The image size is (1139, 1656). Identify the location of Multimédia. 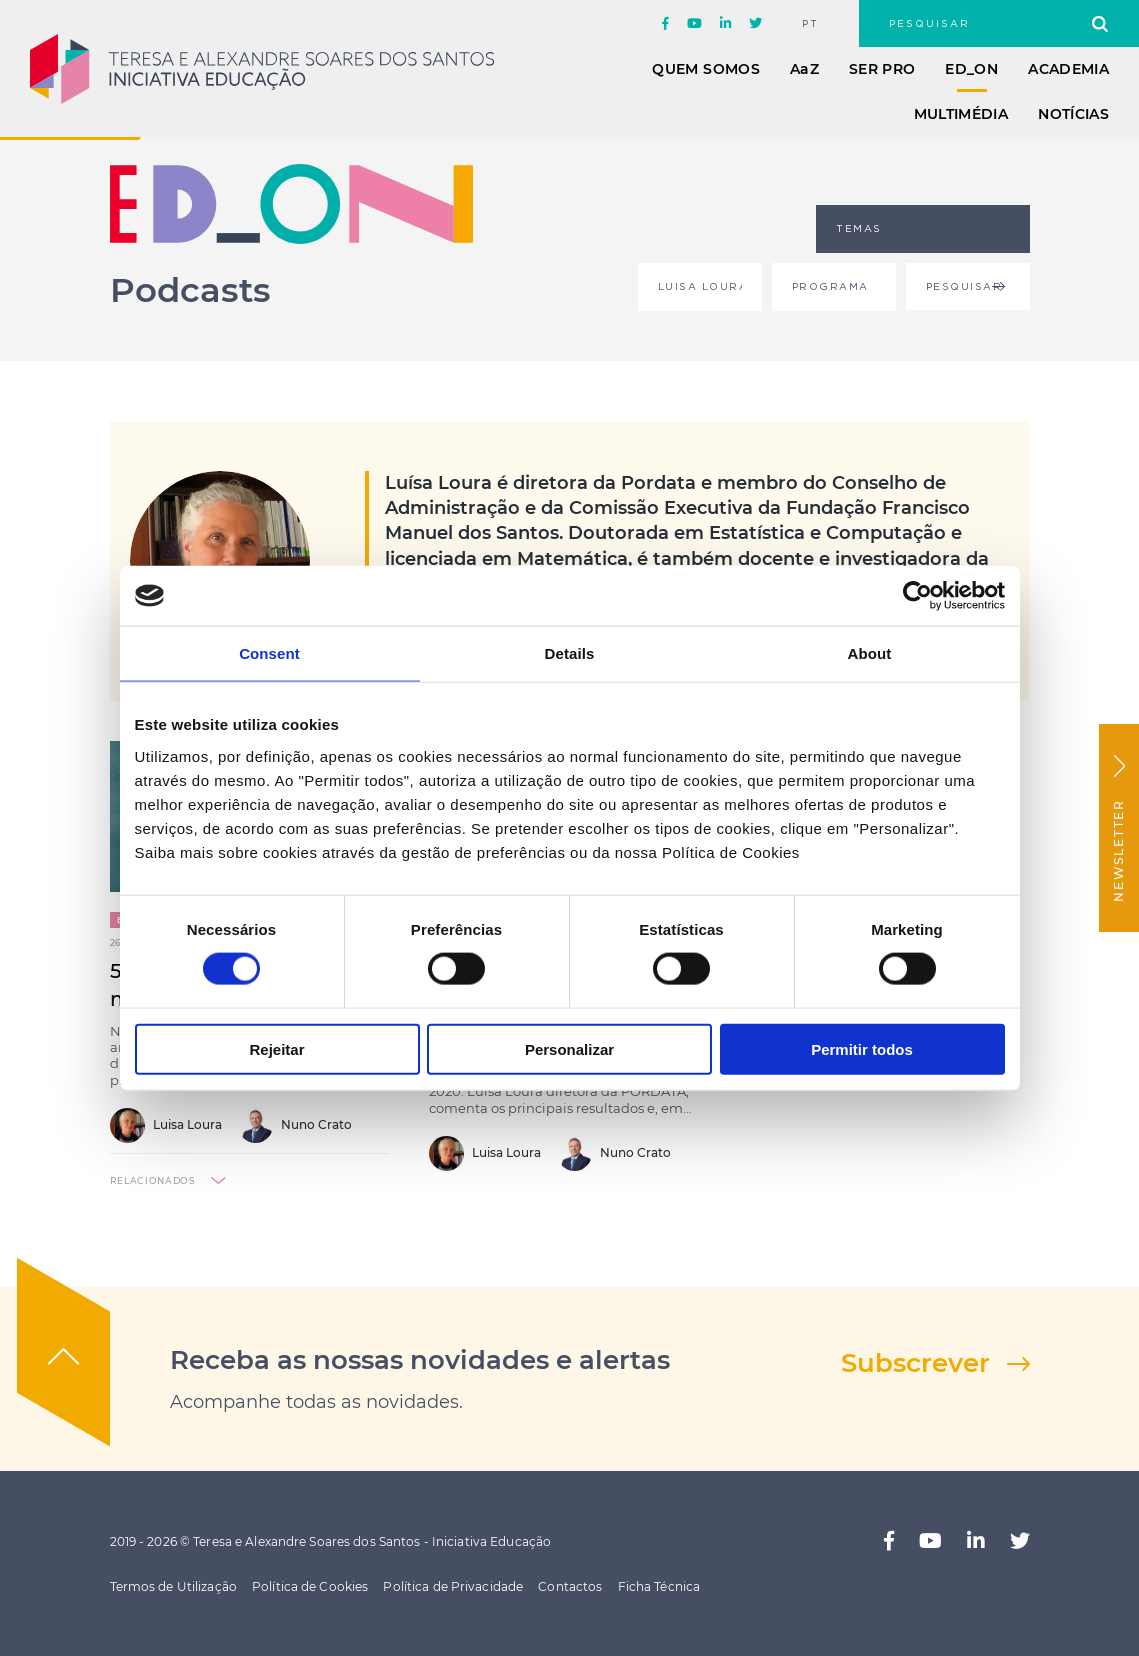
(961, 114).